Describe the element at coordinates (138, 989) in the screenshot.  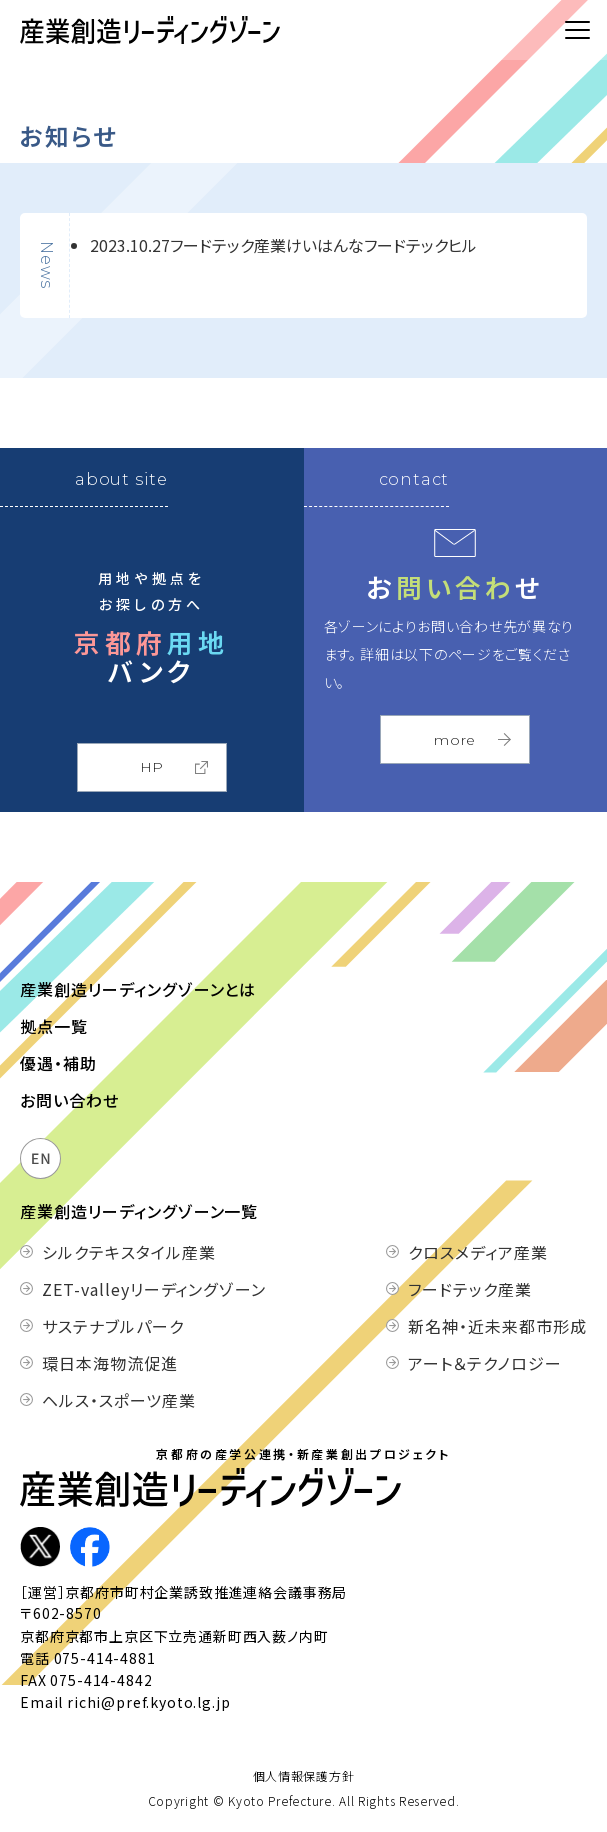
I see `産業創造リーディングゾーンとは` at that location.